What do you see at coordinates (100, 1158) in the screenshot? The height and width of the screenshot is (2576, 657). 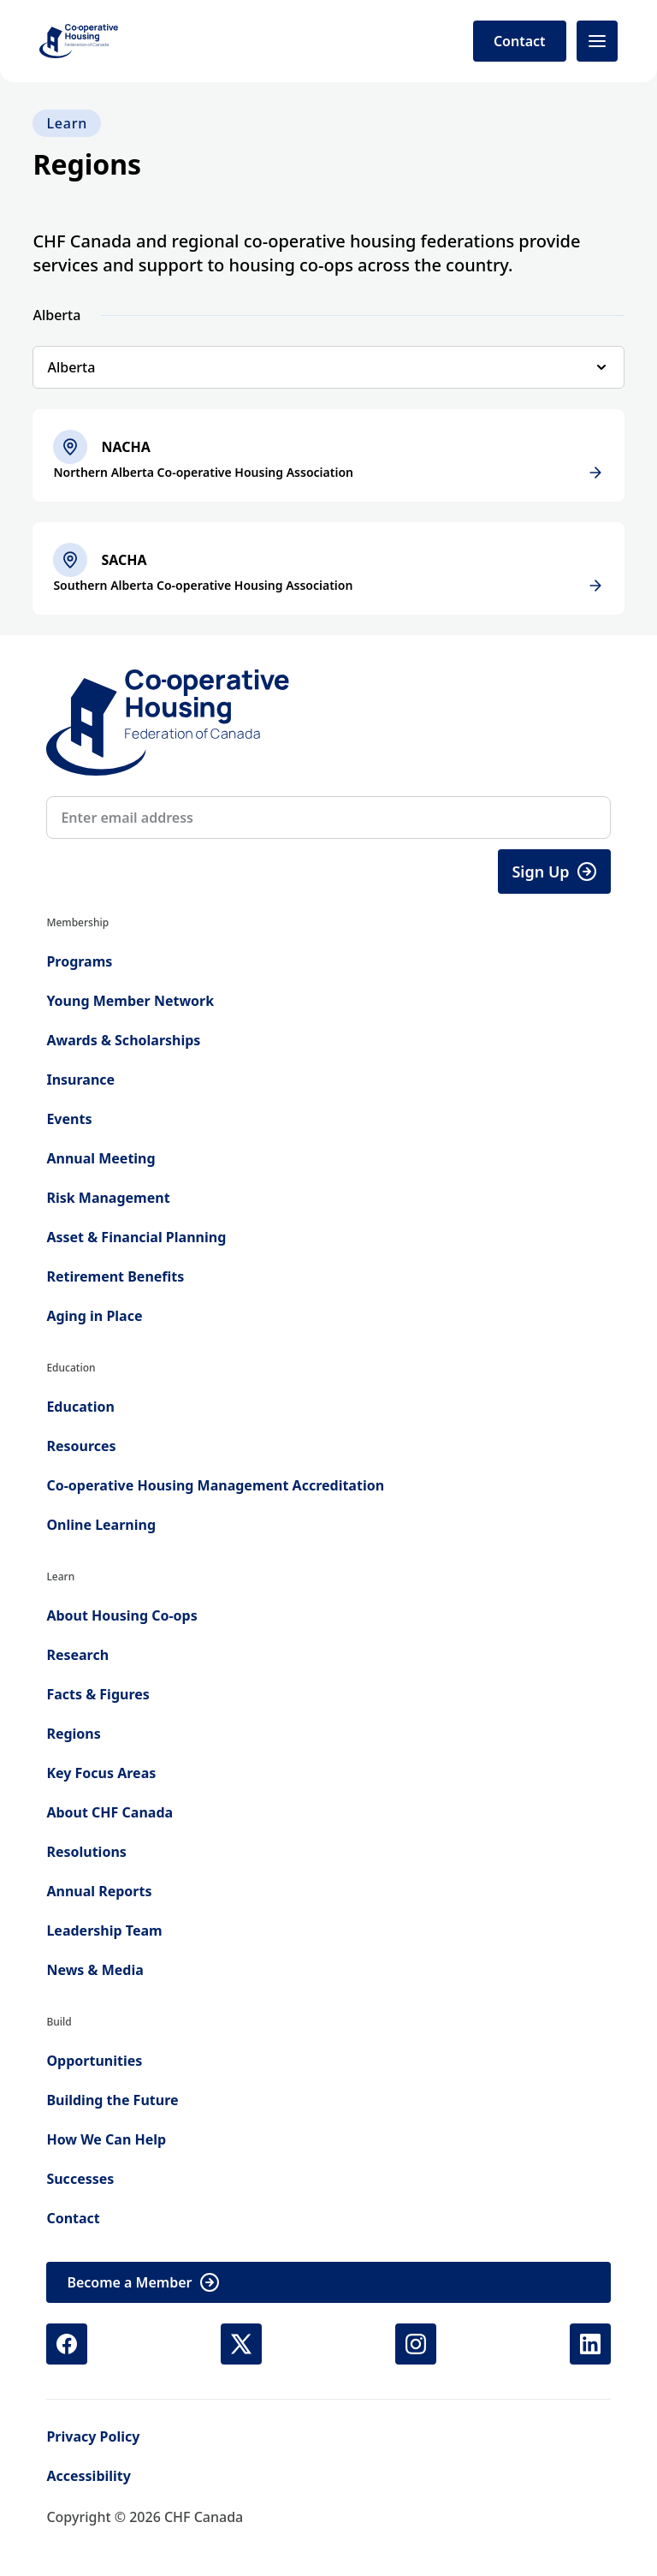 I see `Annual Meeting` at bounding box center [100, 1158].